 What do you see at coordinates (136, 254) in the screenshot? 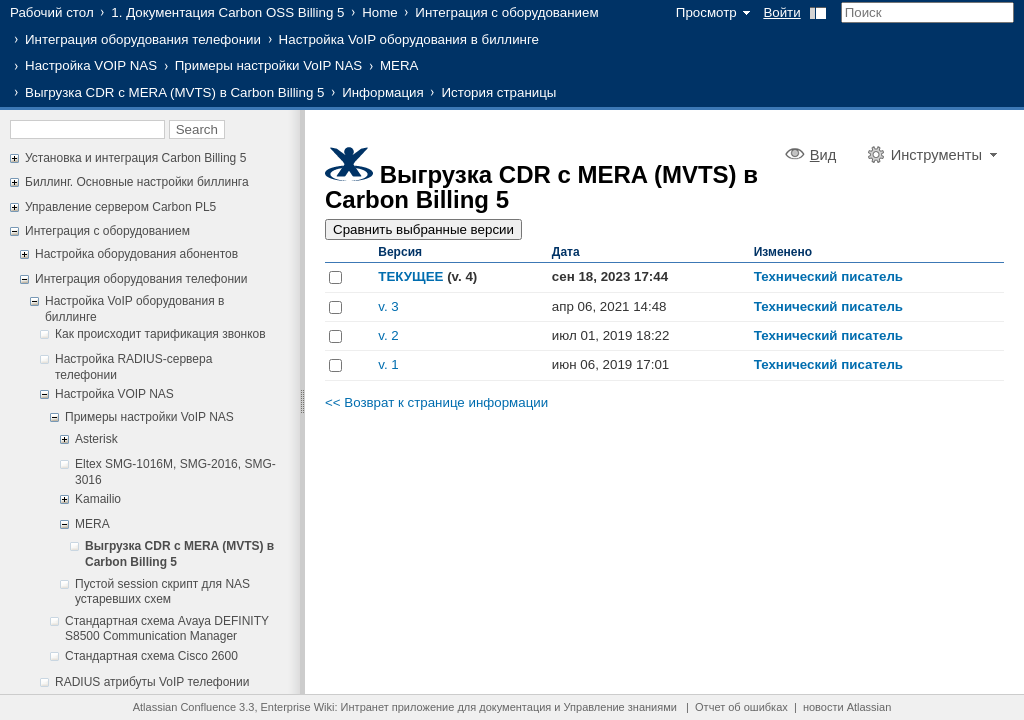
I see `Настройка оборудования абонентов` at bounding box center [136, 254].